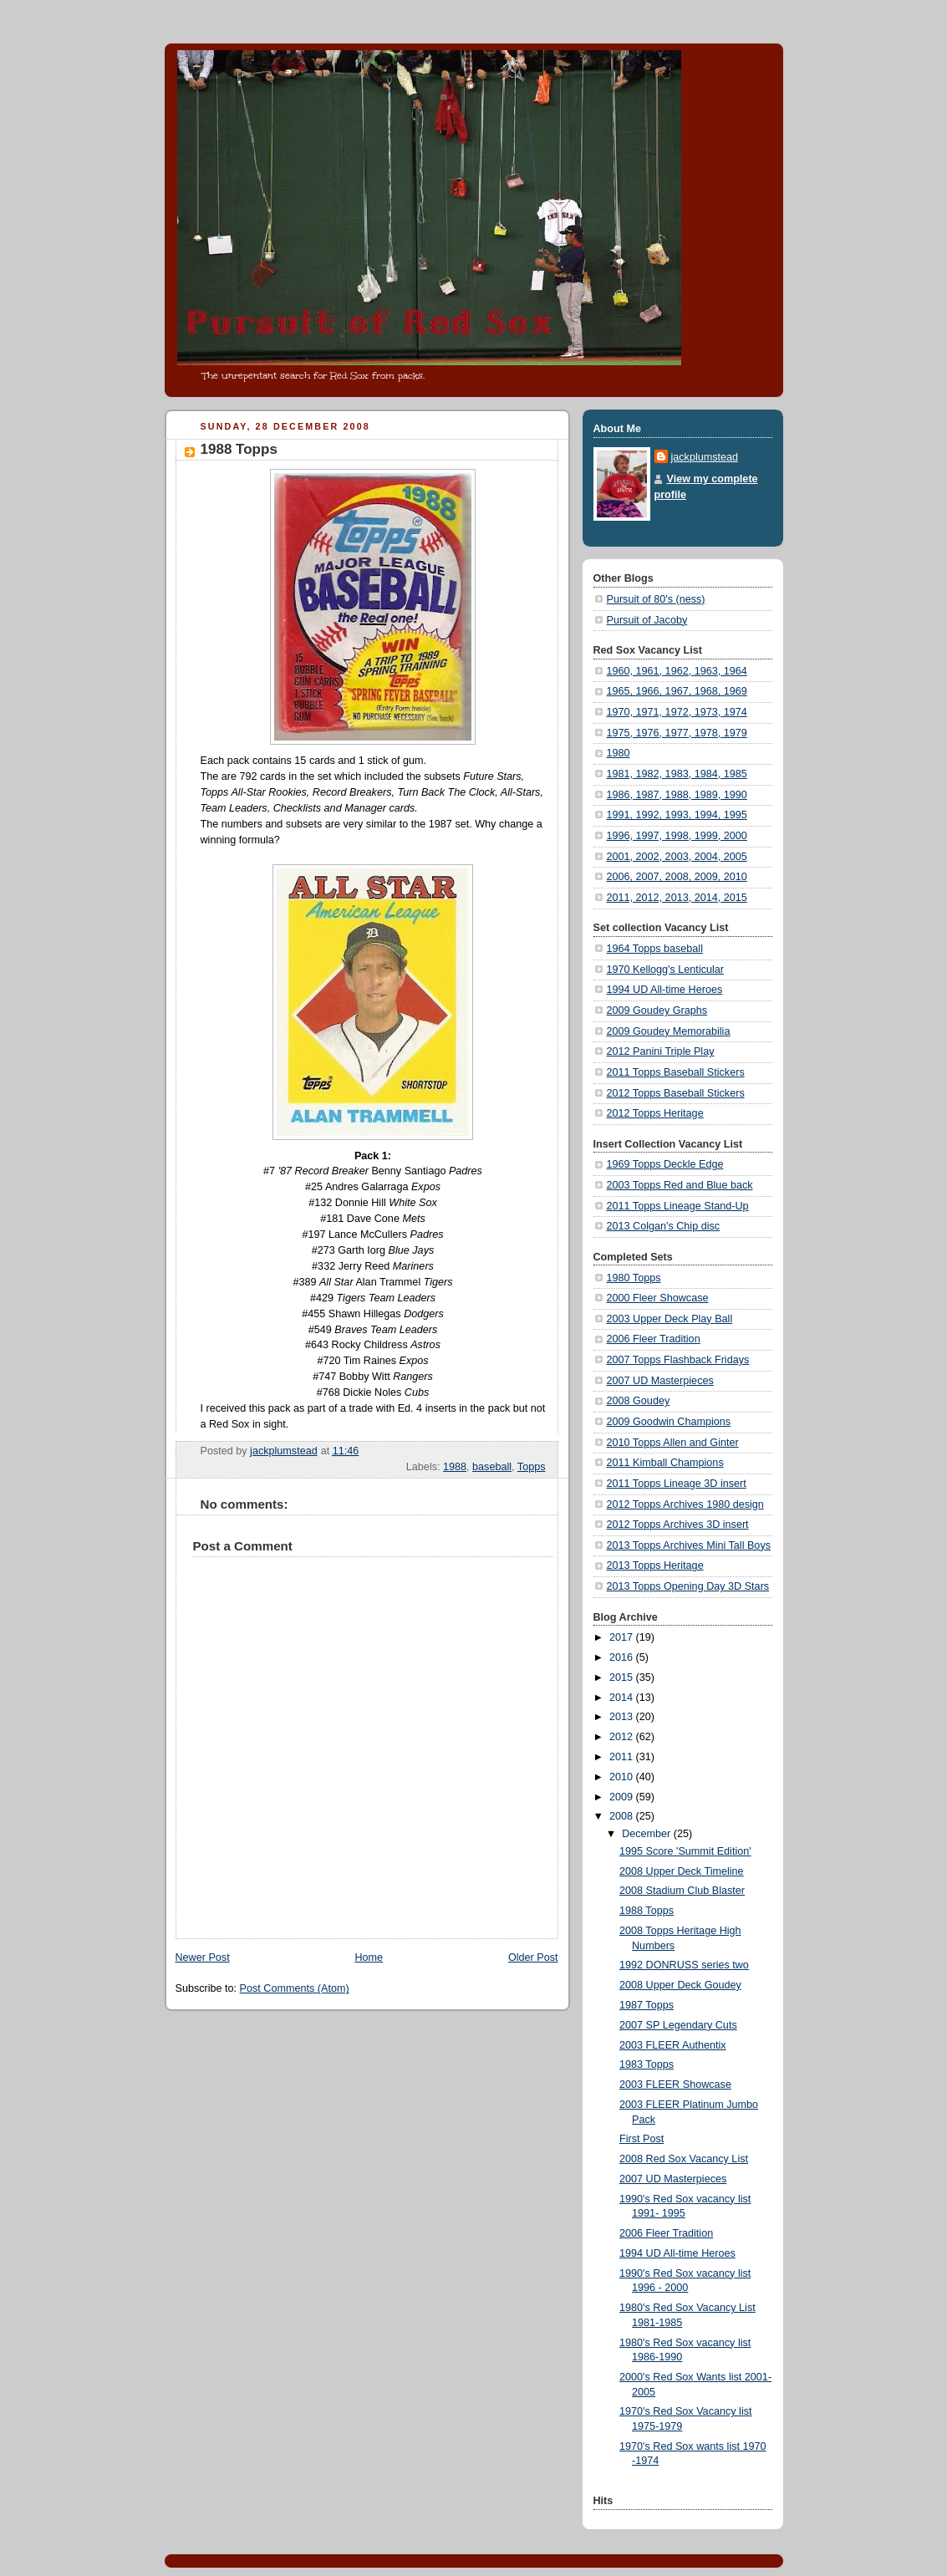 The image size is (947, 2576). I want to click on 2013 Colgan's Chip disc, so click(663, 1226).